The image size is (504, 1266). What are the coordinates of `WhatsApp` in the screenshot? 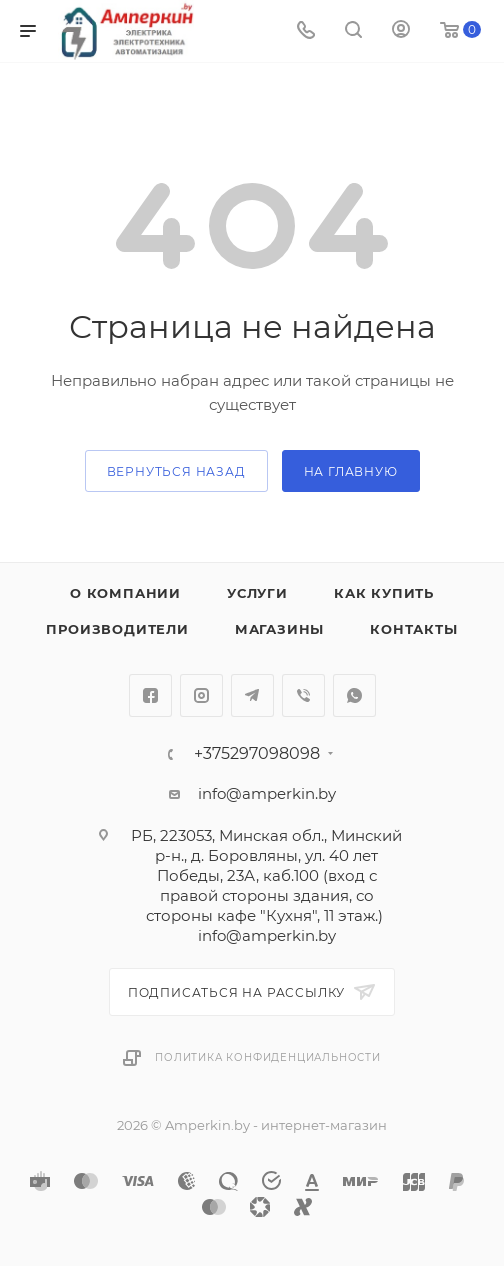 It's located at (354, 695).